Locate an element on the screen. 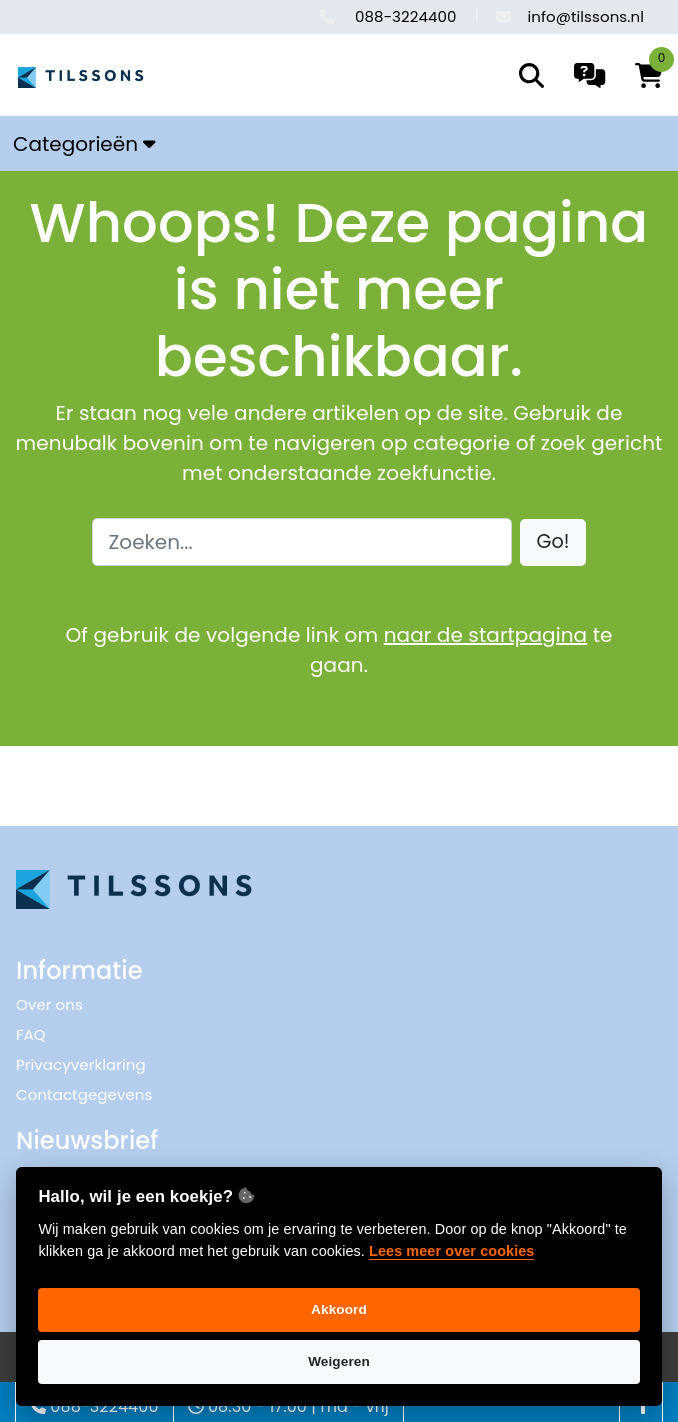  Contactgegevens is located at coordinates (84, 1094).